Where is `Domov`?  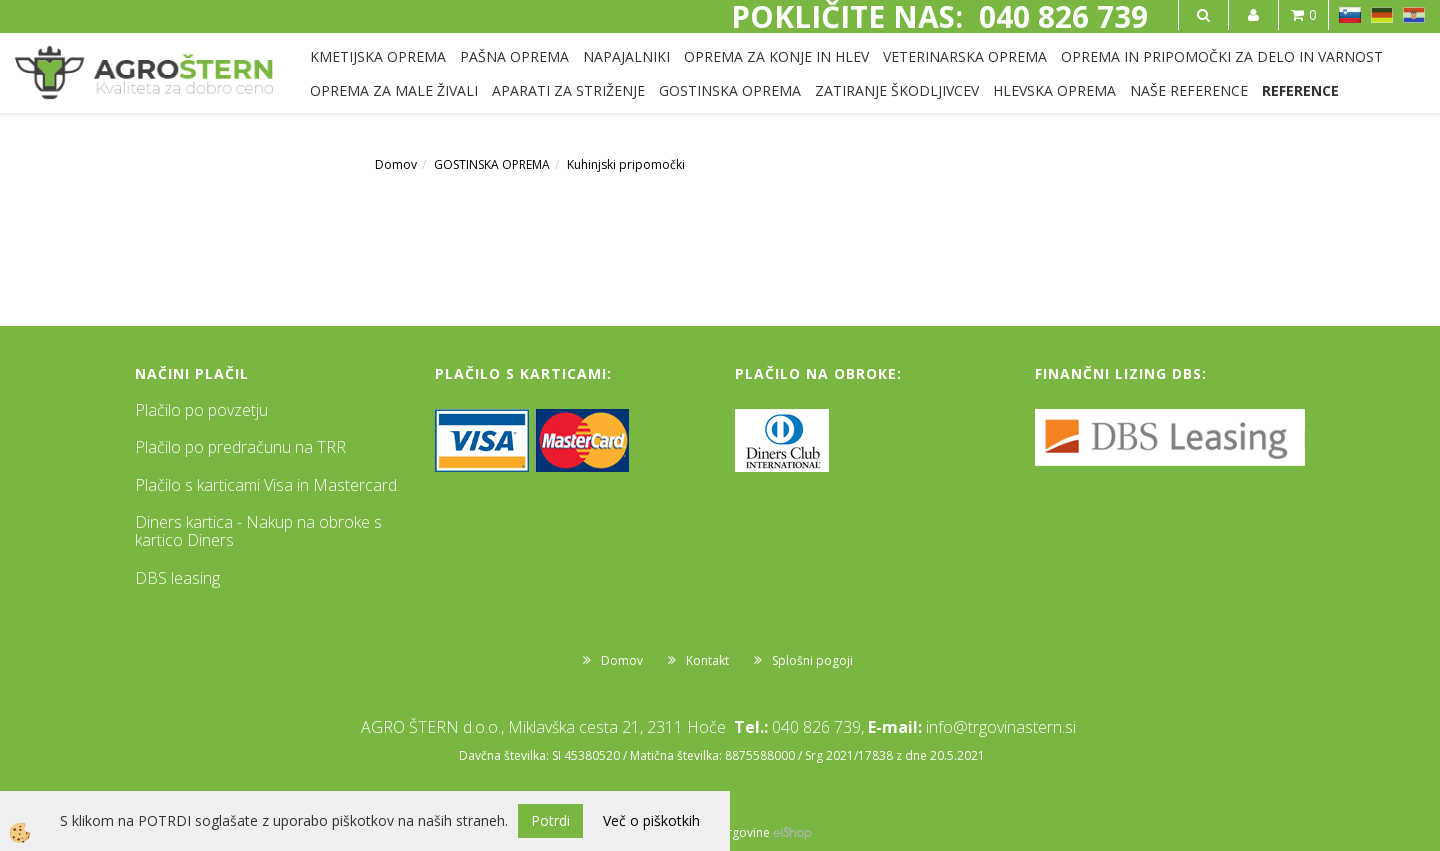 Domov is located at coordinates (396, 164).